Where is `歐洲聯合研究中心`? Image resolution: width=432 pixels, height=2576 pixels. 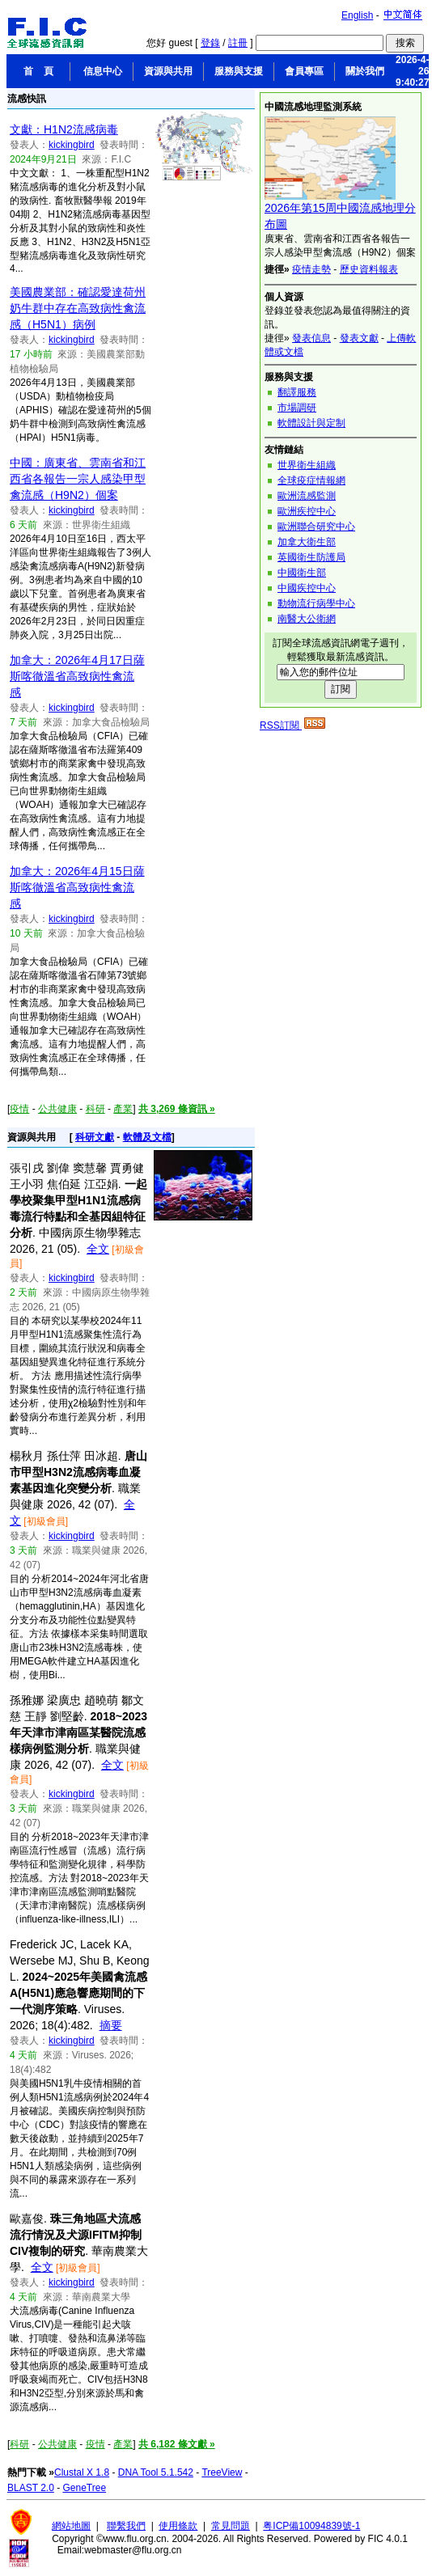
歐洲聯合研究中心 is located at coordinates (316, 526).